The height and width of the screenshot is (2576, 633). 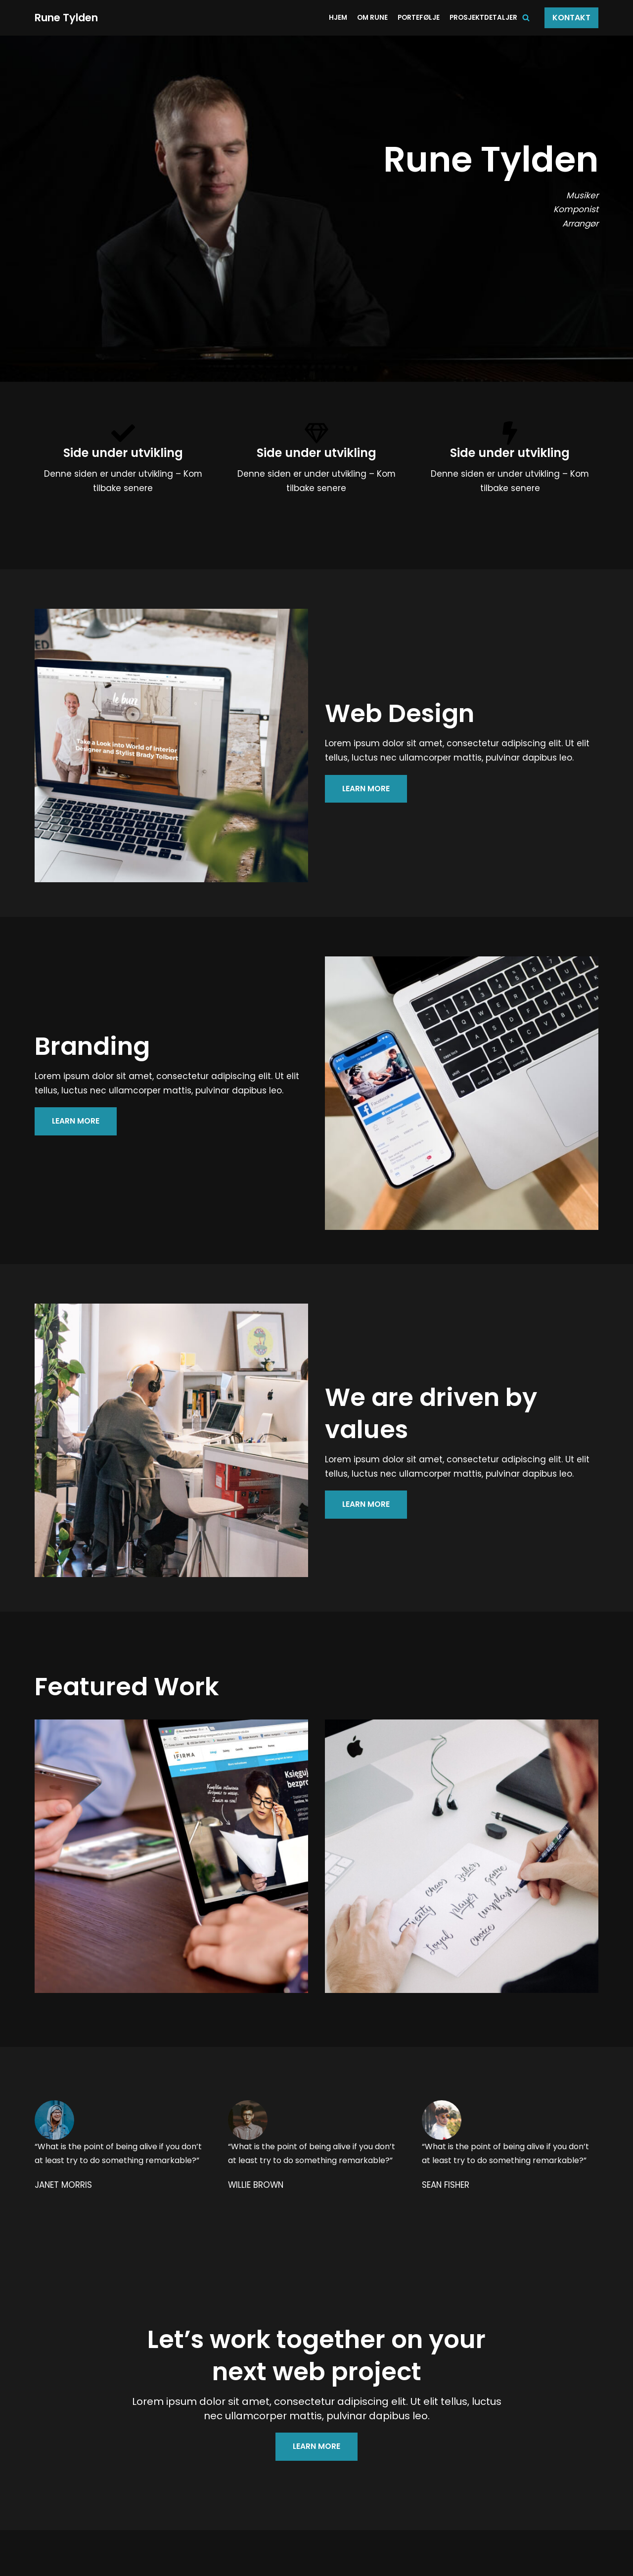 I want to click on Prosjektdetaljer, so click(x=483, y=17).